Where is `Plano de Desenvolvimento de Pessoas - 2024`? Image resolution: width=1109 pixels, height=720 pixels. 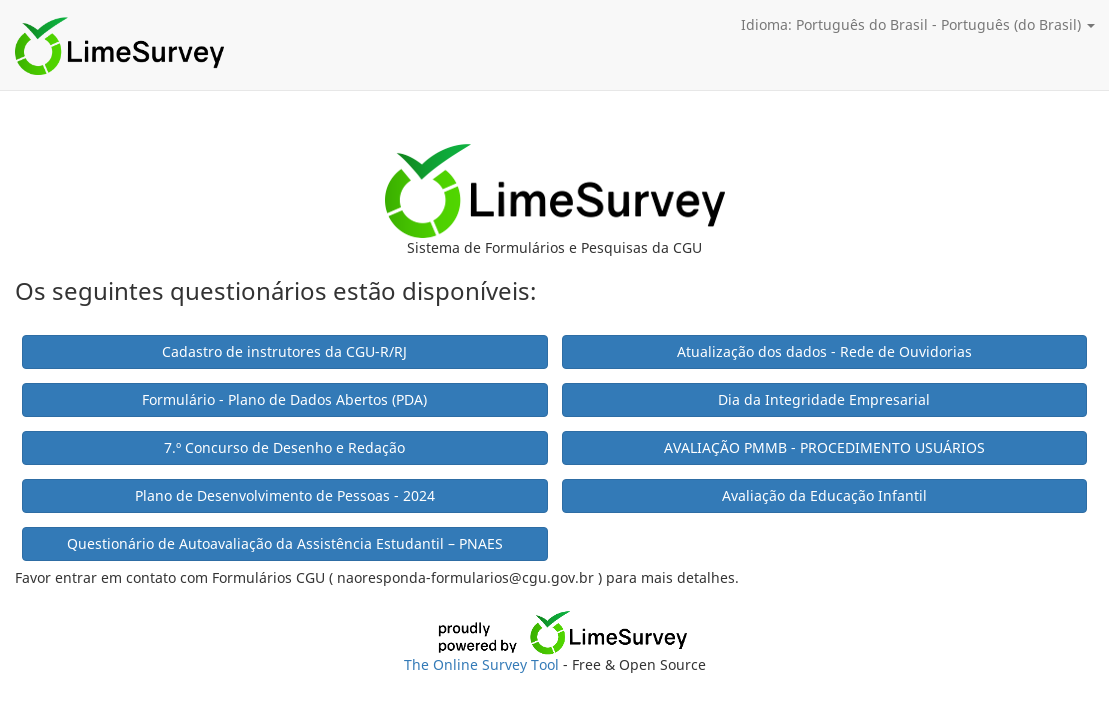
Plano de Desenvolvimento de Pessoas - 2024 is located at coordinates (285, 495).